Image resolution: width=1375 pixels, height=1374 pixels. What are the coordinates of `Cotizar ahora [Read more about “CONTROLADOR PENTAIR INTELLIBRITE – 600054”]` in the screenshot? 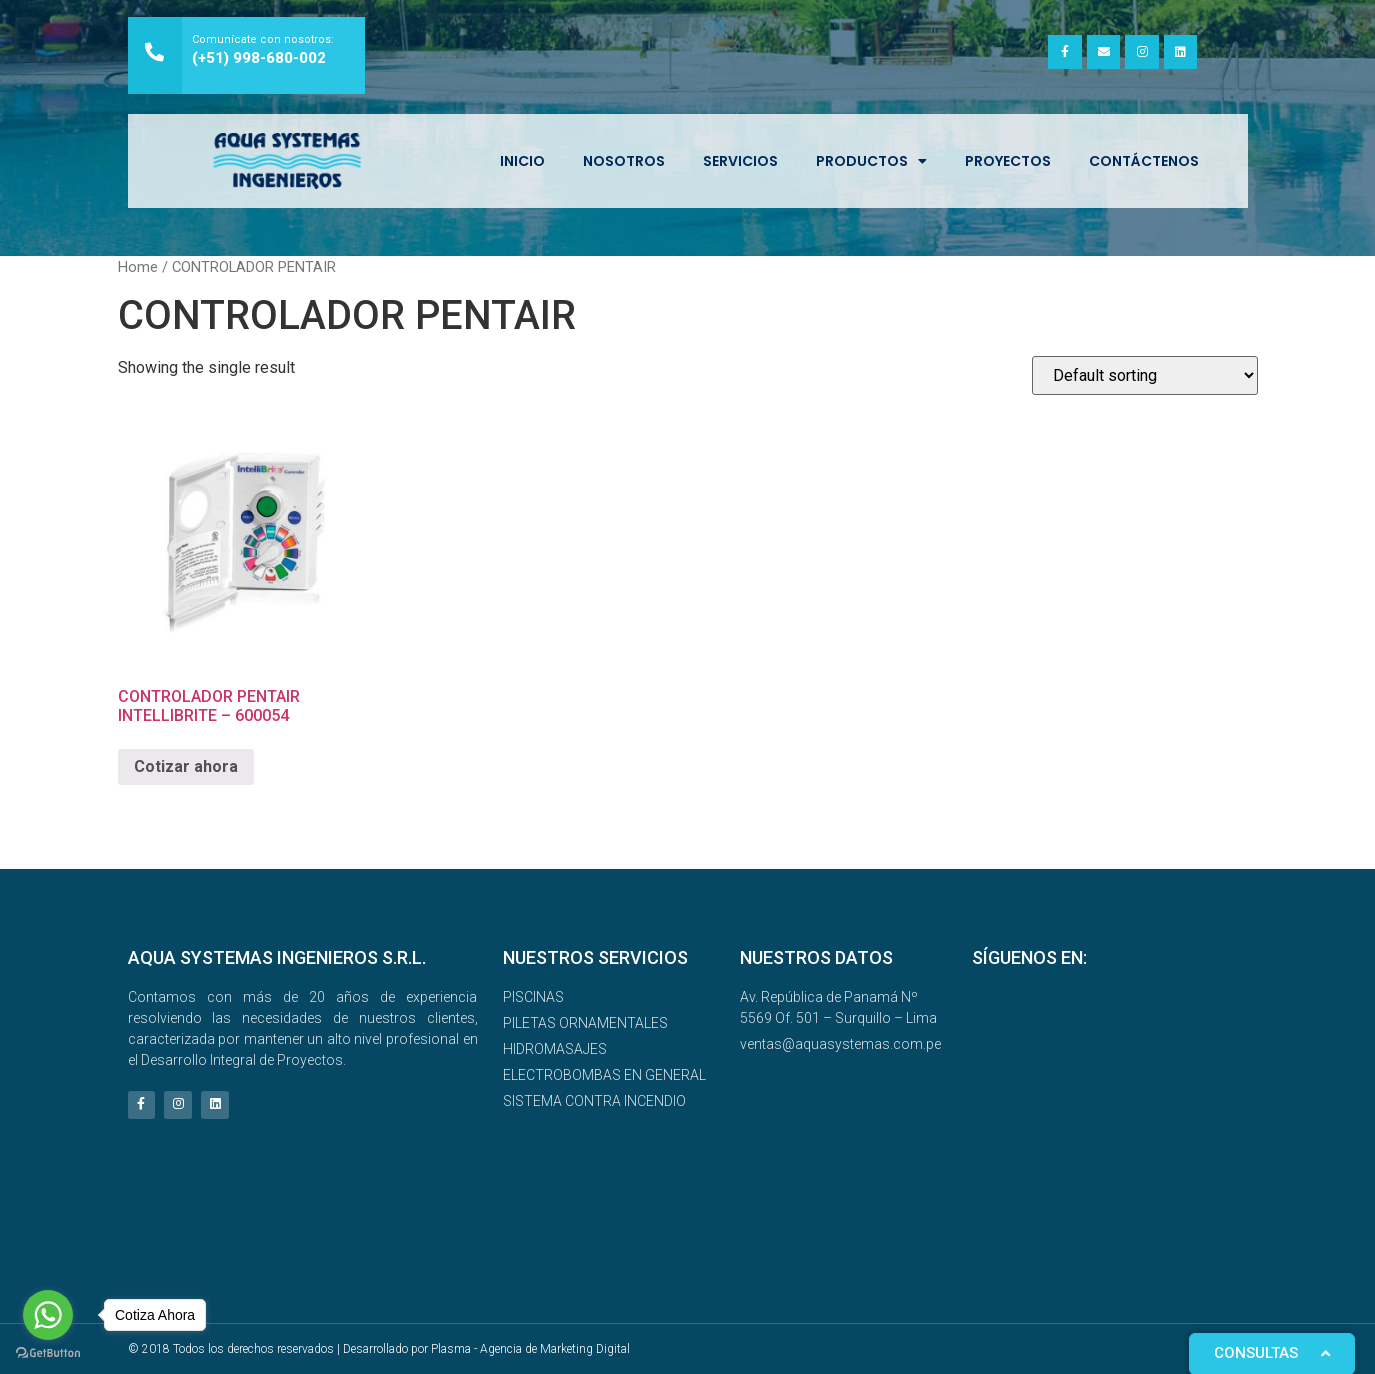 It's located at (186, 766).